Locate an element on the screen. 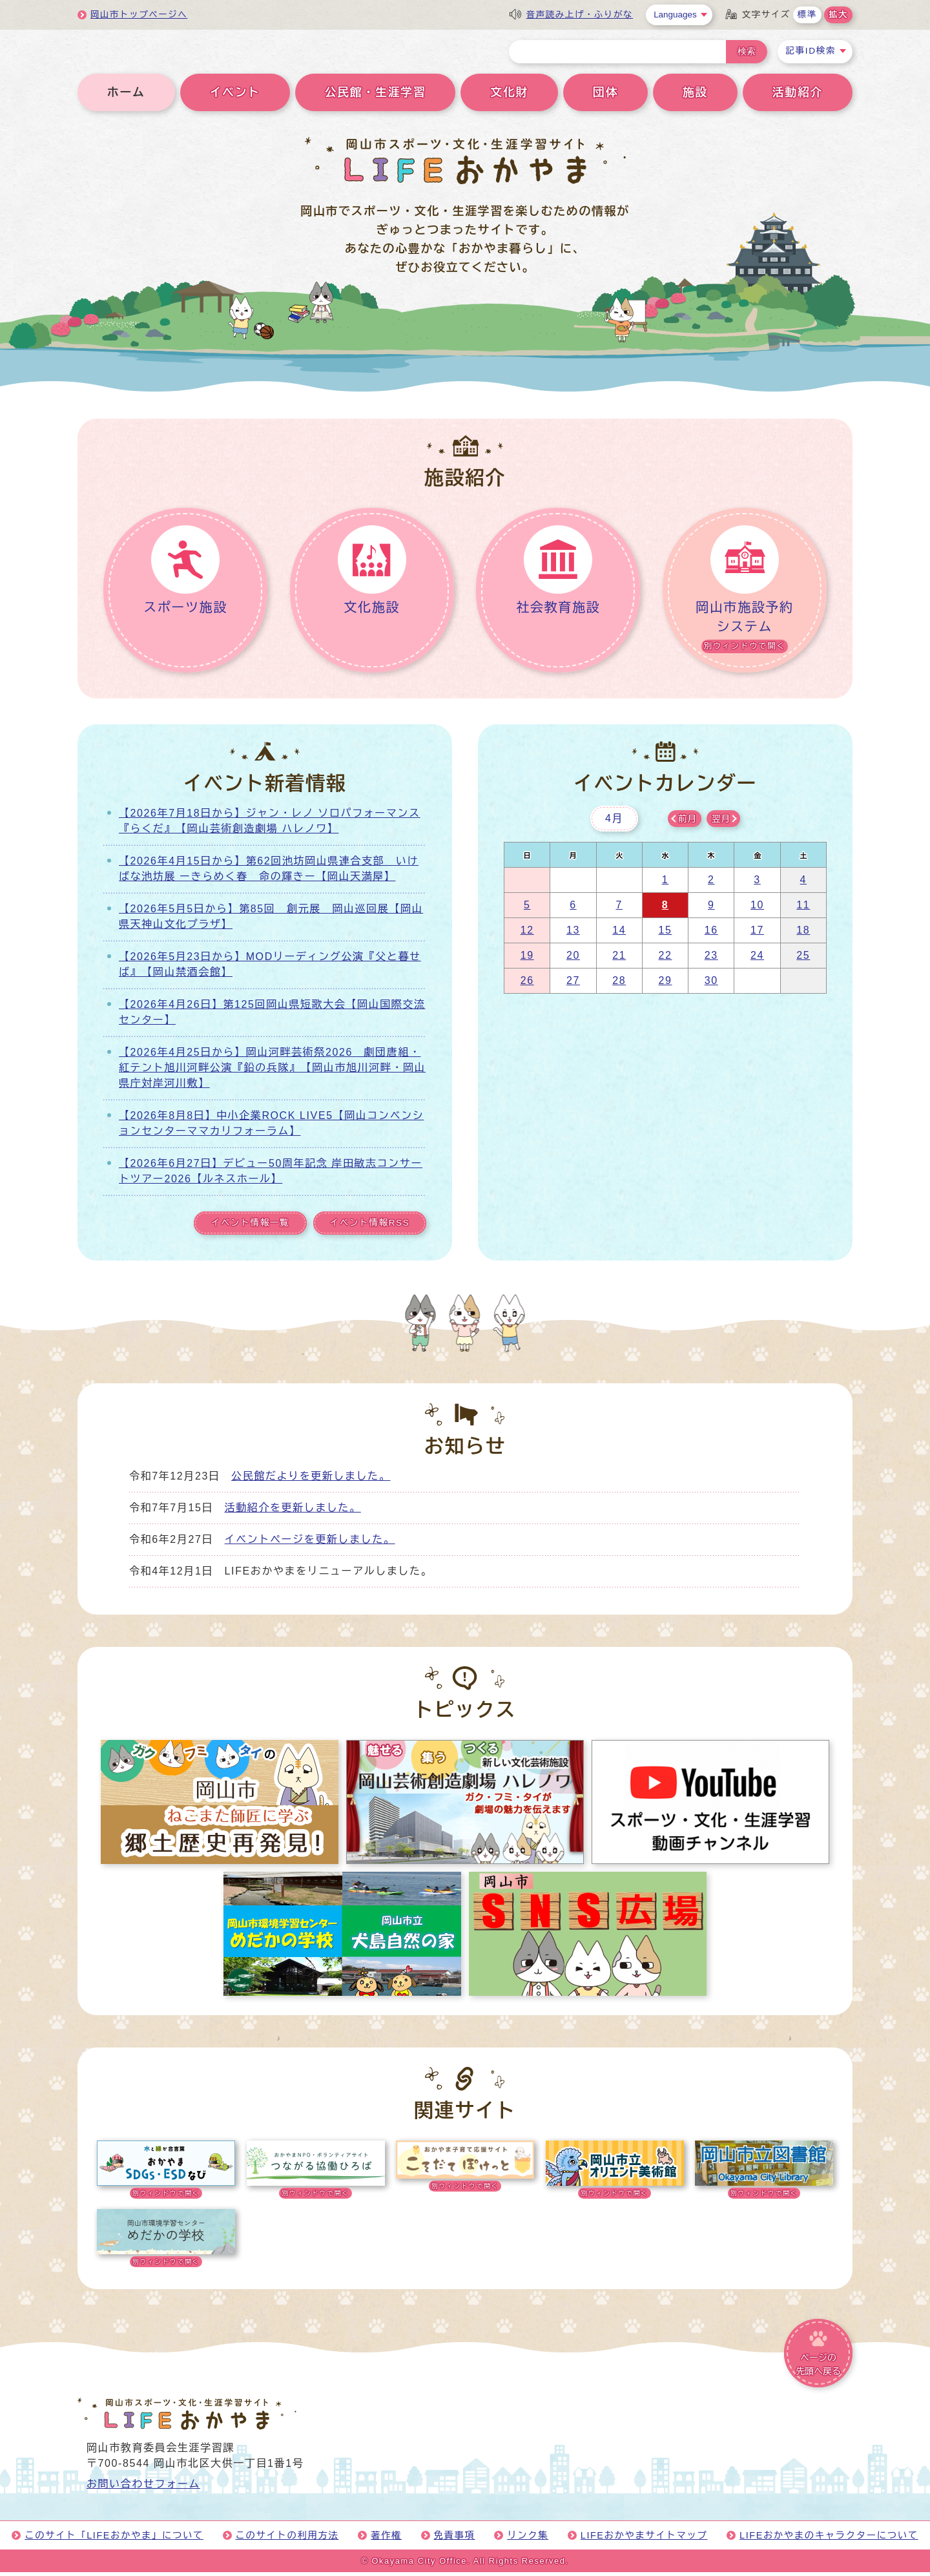  24 is located at coordinates (757, 959).